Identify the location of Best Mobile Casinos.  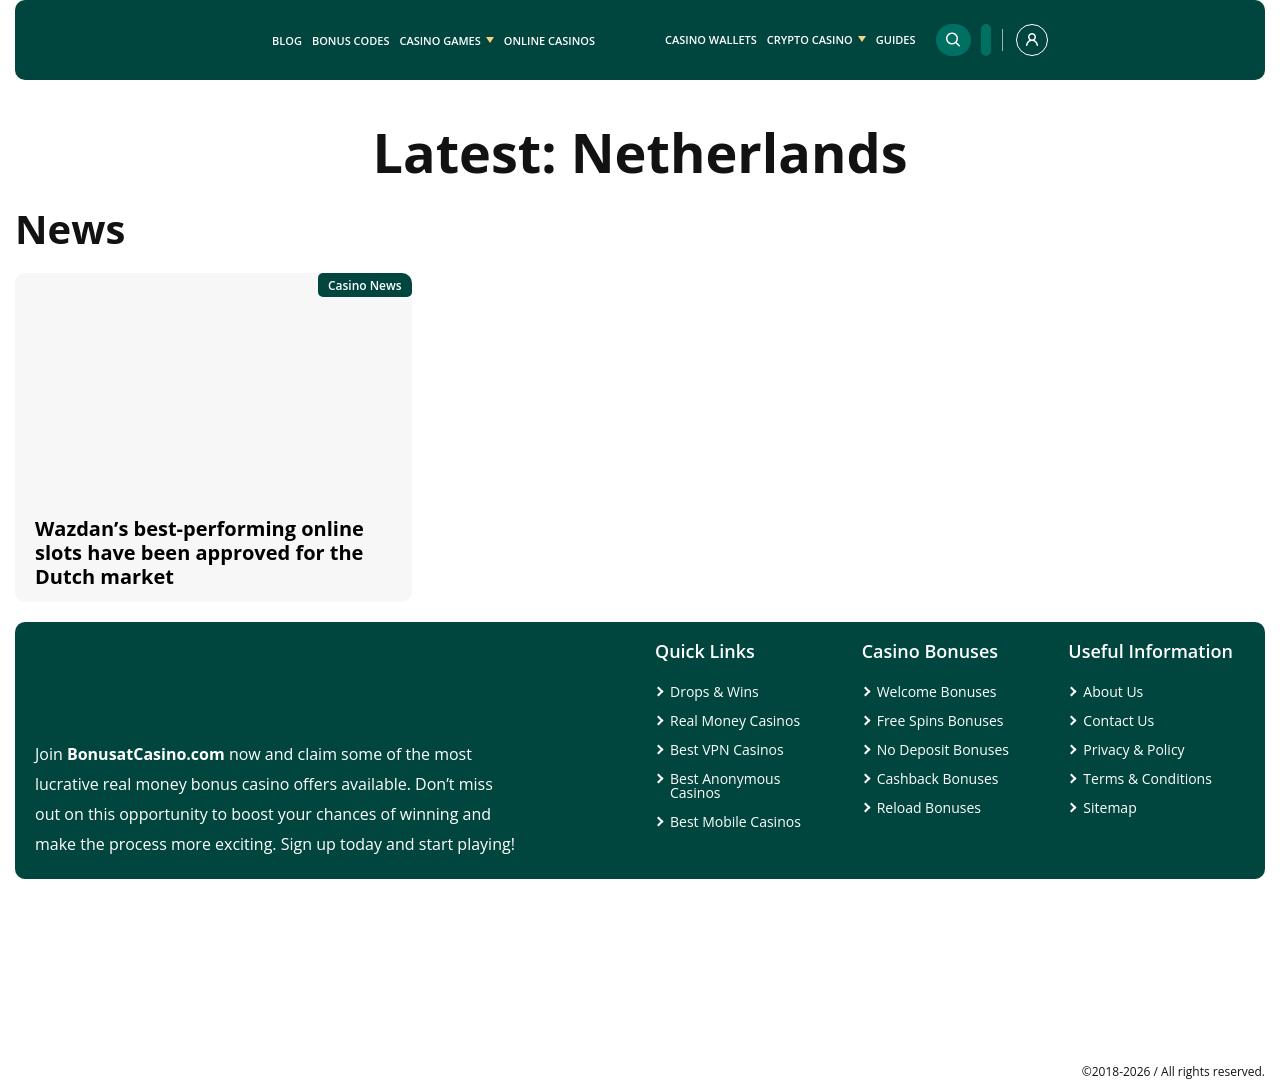
(735, 821).